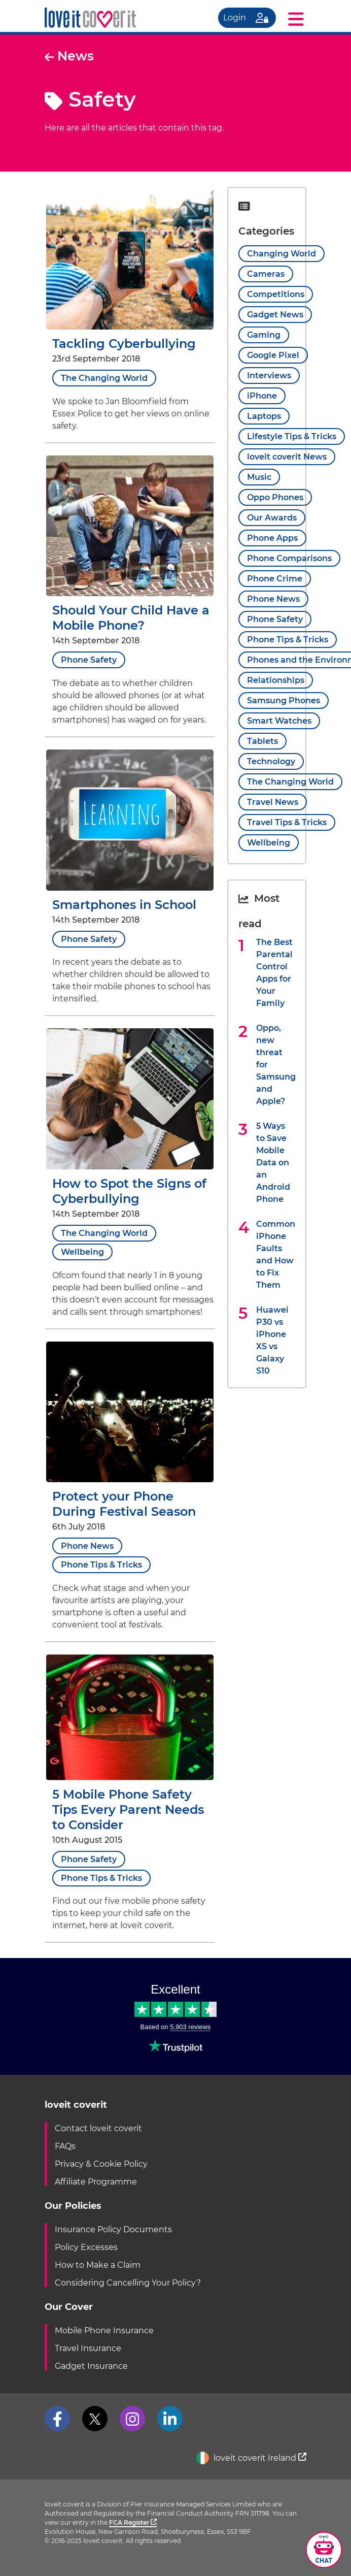 The width and height of the screenshot is (351, 2576). Describe the element at coordinates (275, 294) in the screenshot. I see `Competitions` at that location.